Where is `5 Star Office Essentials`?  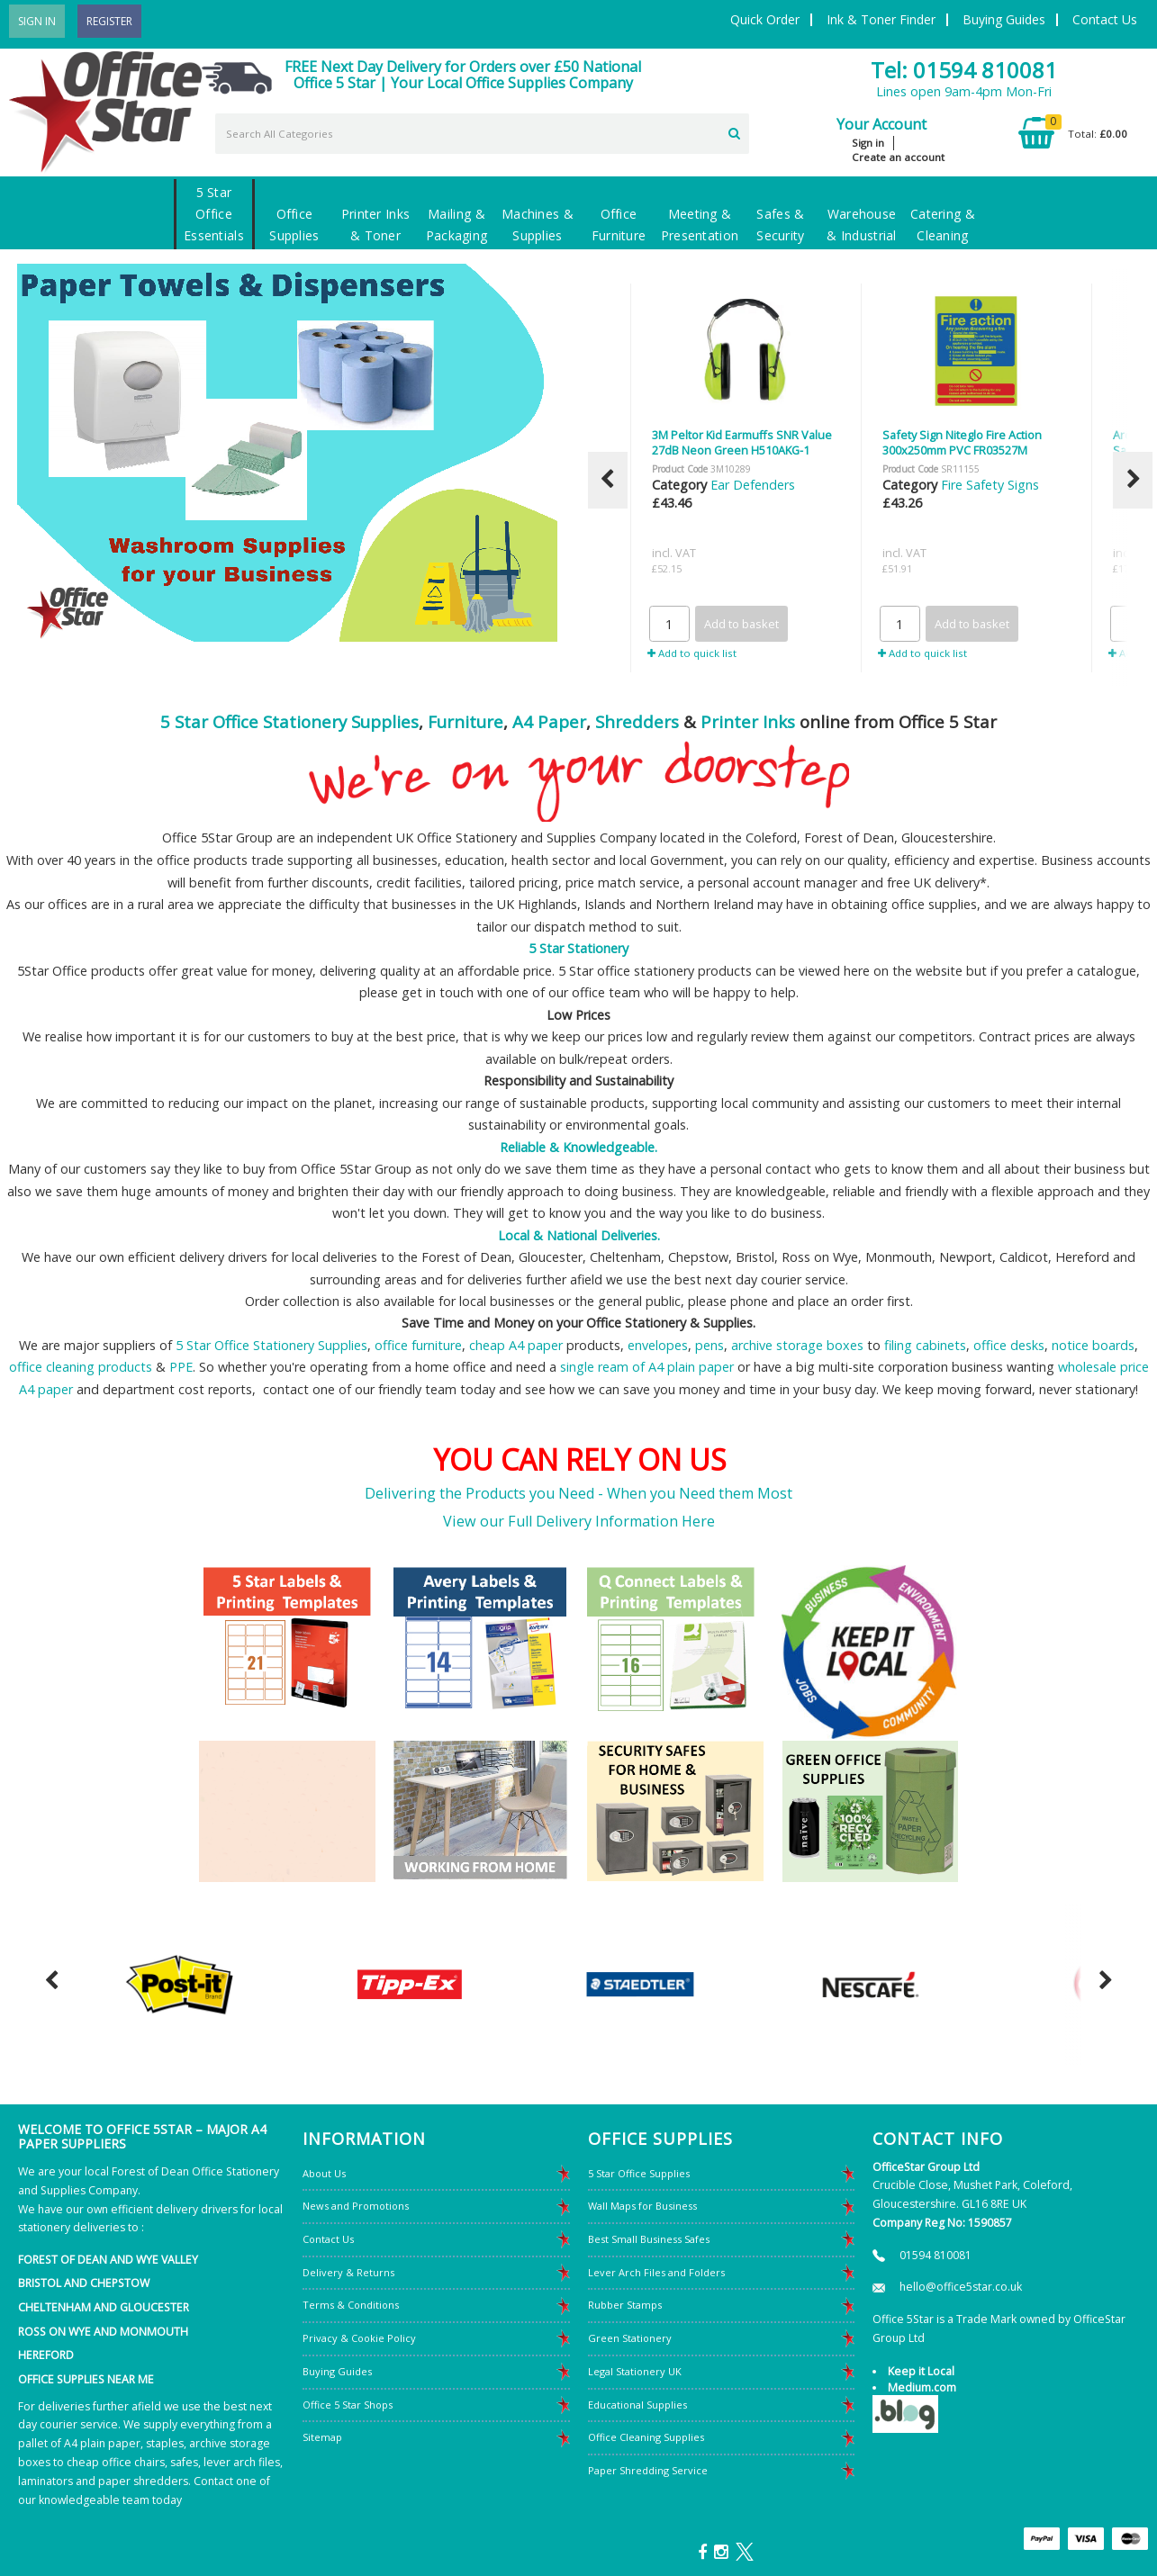 5 Star Office Essentials is located at coordinates (214, 214).